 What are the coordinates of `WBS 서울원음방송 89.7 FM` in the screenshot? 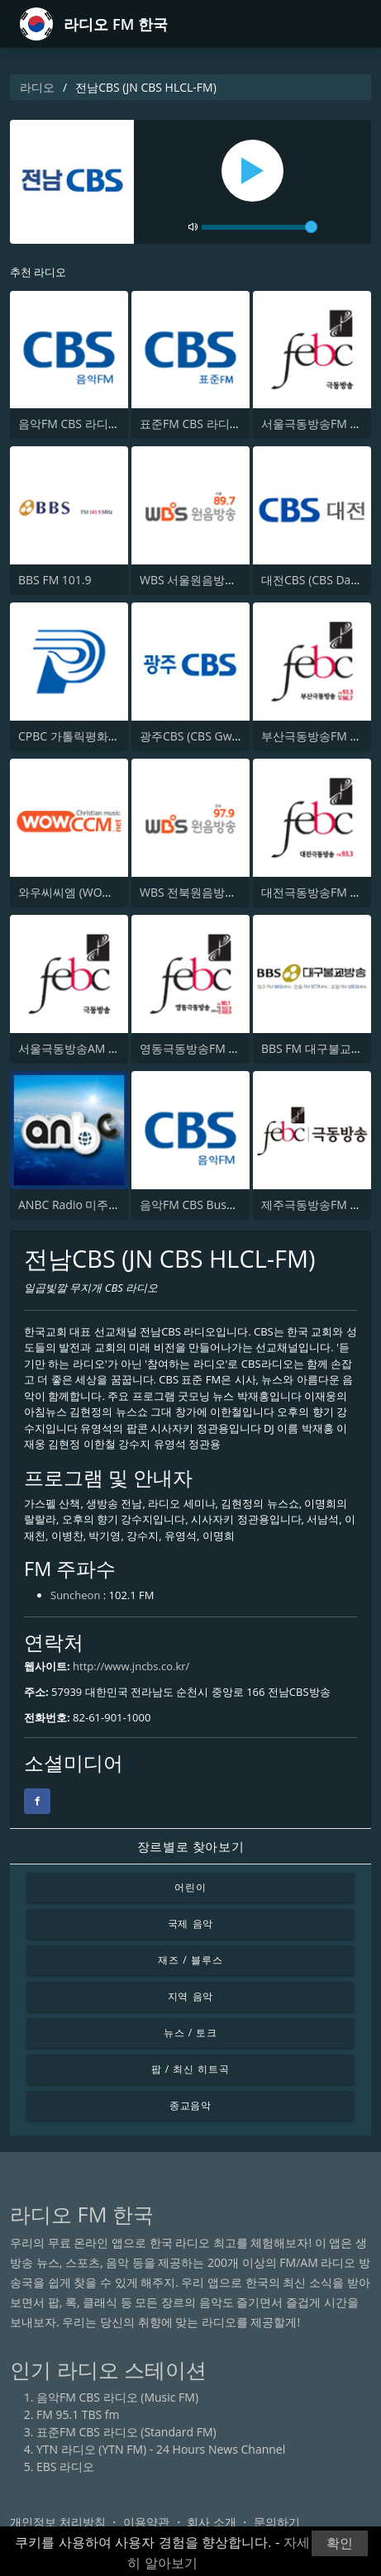 It's located at (211, 580).